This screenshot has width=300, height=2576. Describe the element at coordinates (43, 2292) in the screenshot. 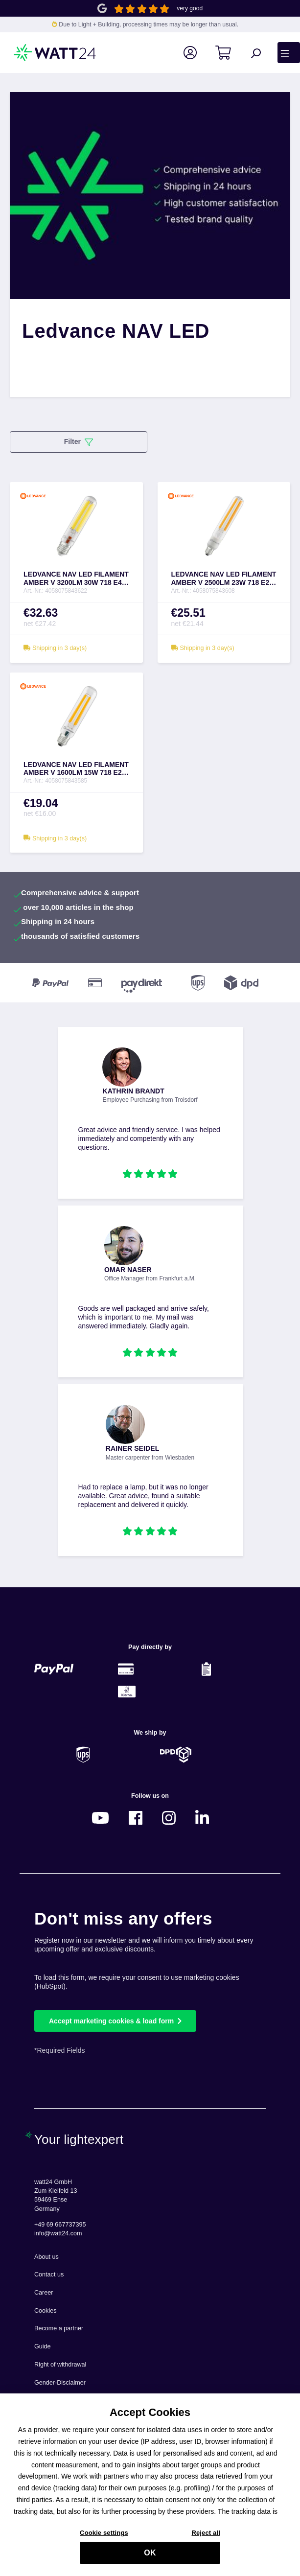

I see `Career` at that location.